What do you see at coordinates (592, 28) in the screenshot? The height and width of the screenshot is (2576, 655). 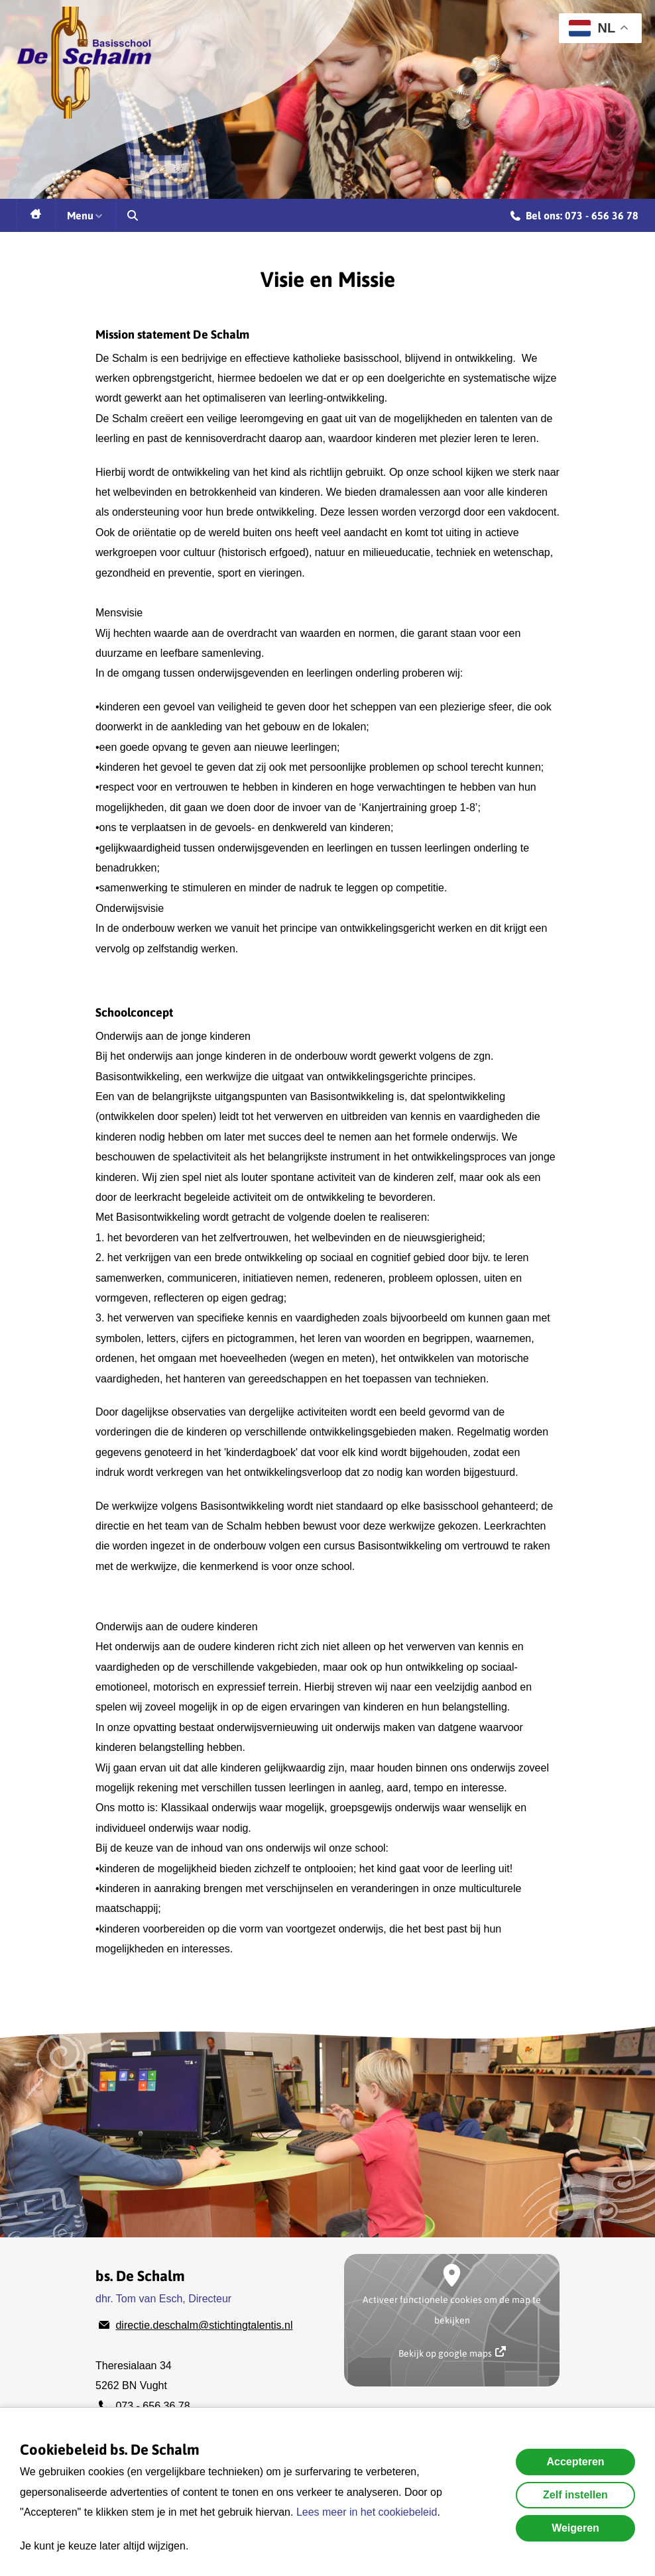 I see `NL` at bounding box center [592, 28].